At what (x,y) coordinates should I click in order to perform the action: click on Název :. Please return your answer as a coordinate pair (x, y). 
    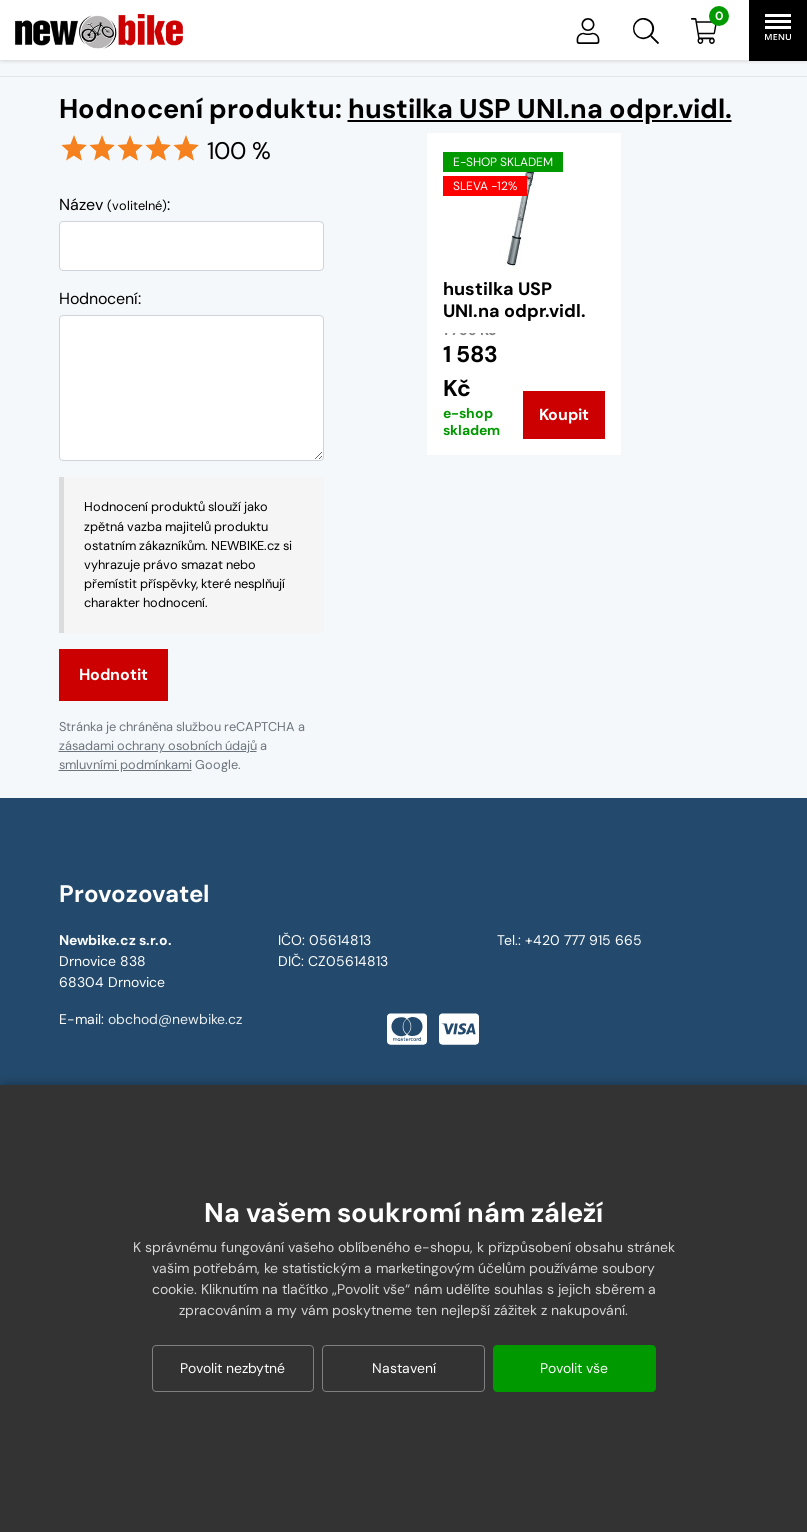
    Looking at the image, I should click on (114, 204).